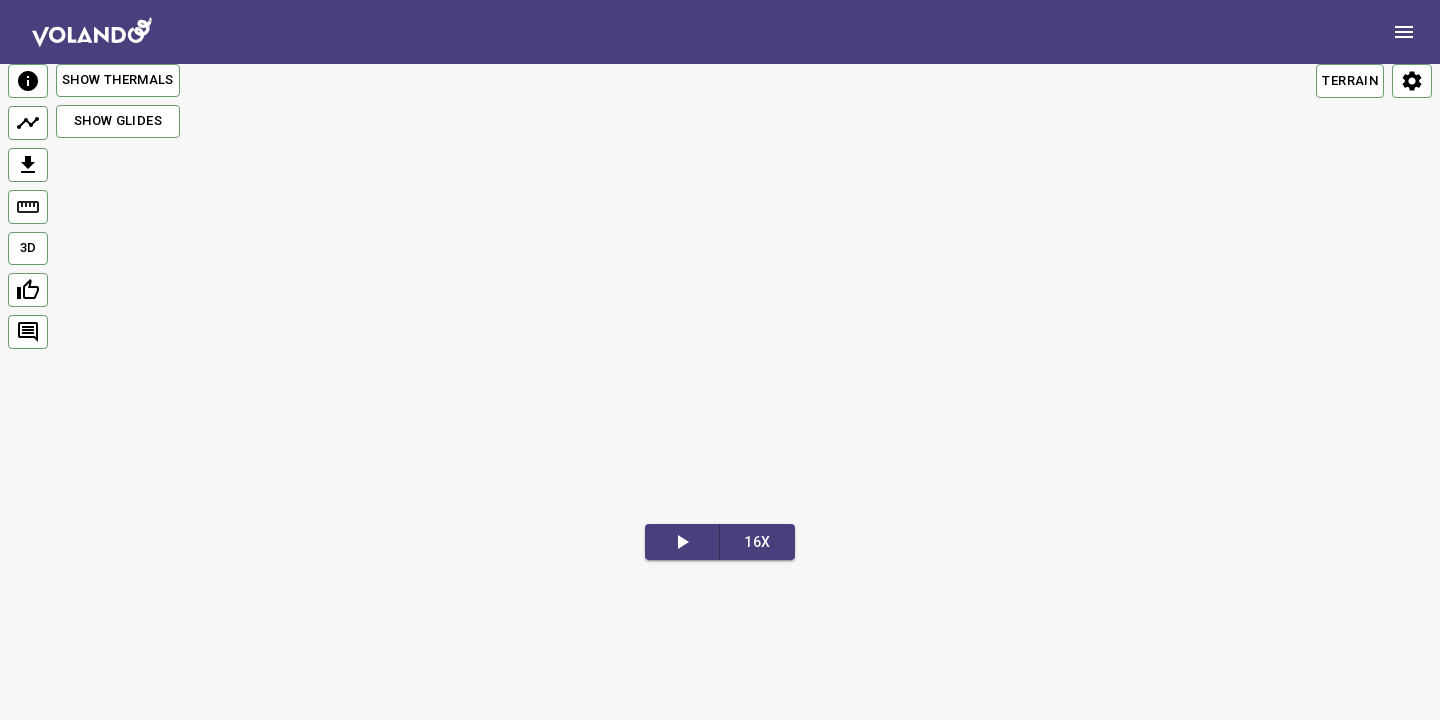 This screenshot has height=720, width=1440. I want to click on 16x, so click(757, 542).